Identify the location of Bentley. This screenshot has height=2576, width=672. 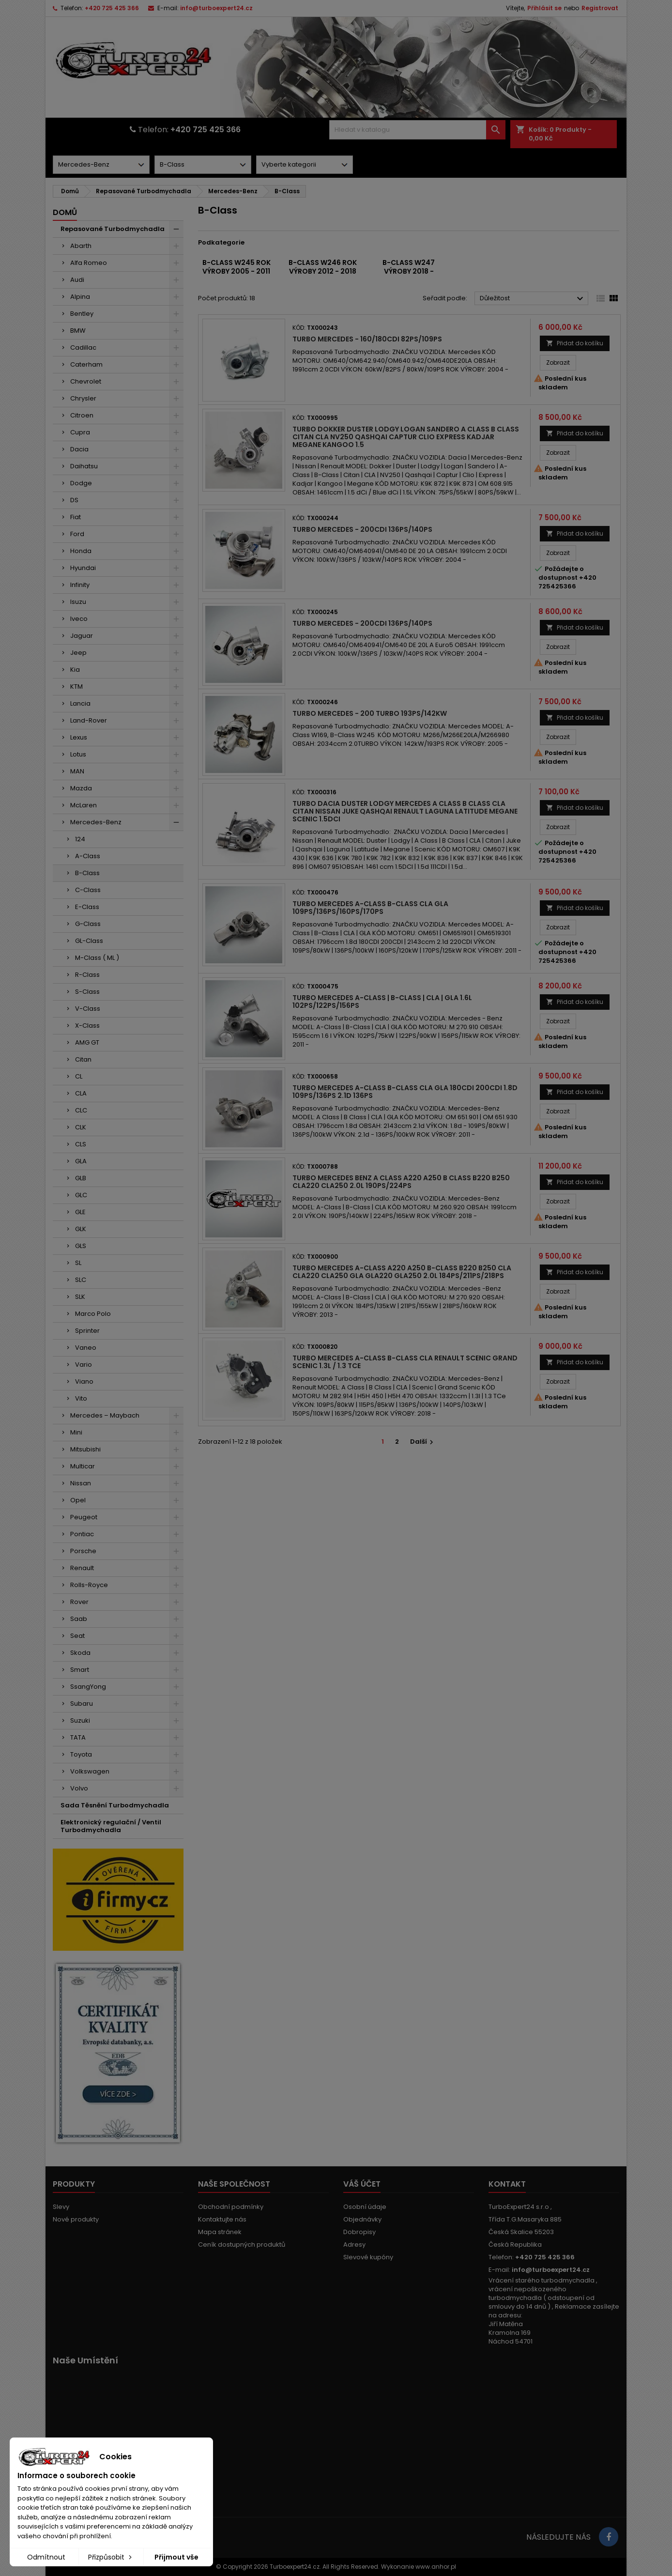
(81, 313).